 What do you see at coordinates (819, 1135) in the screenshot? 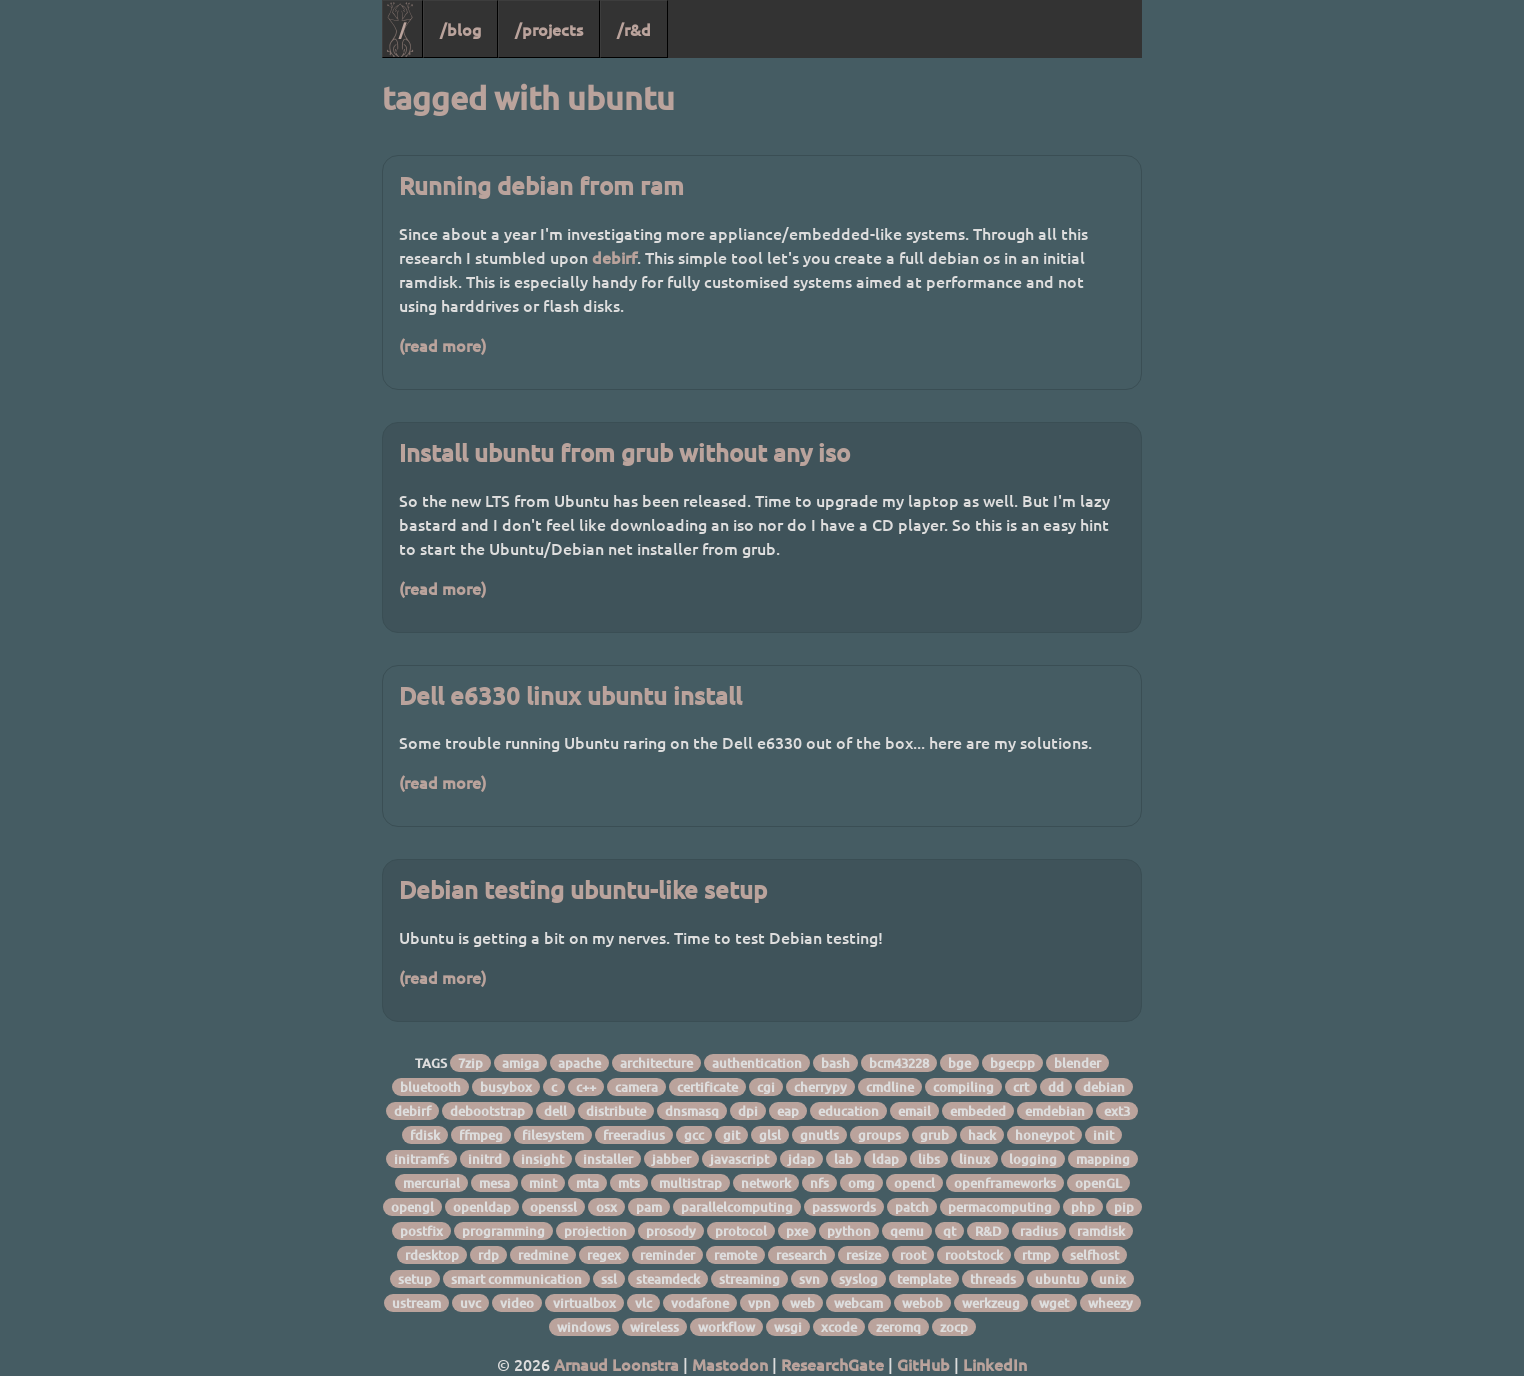
I see `gnutls` at bounding box center [819, 1135].